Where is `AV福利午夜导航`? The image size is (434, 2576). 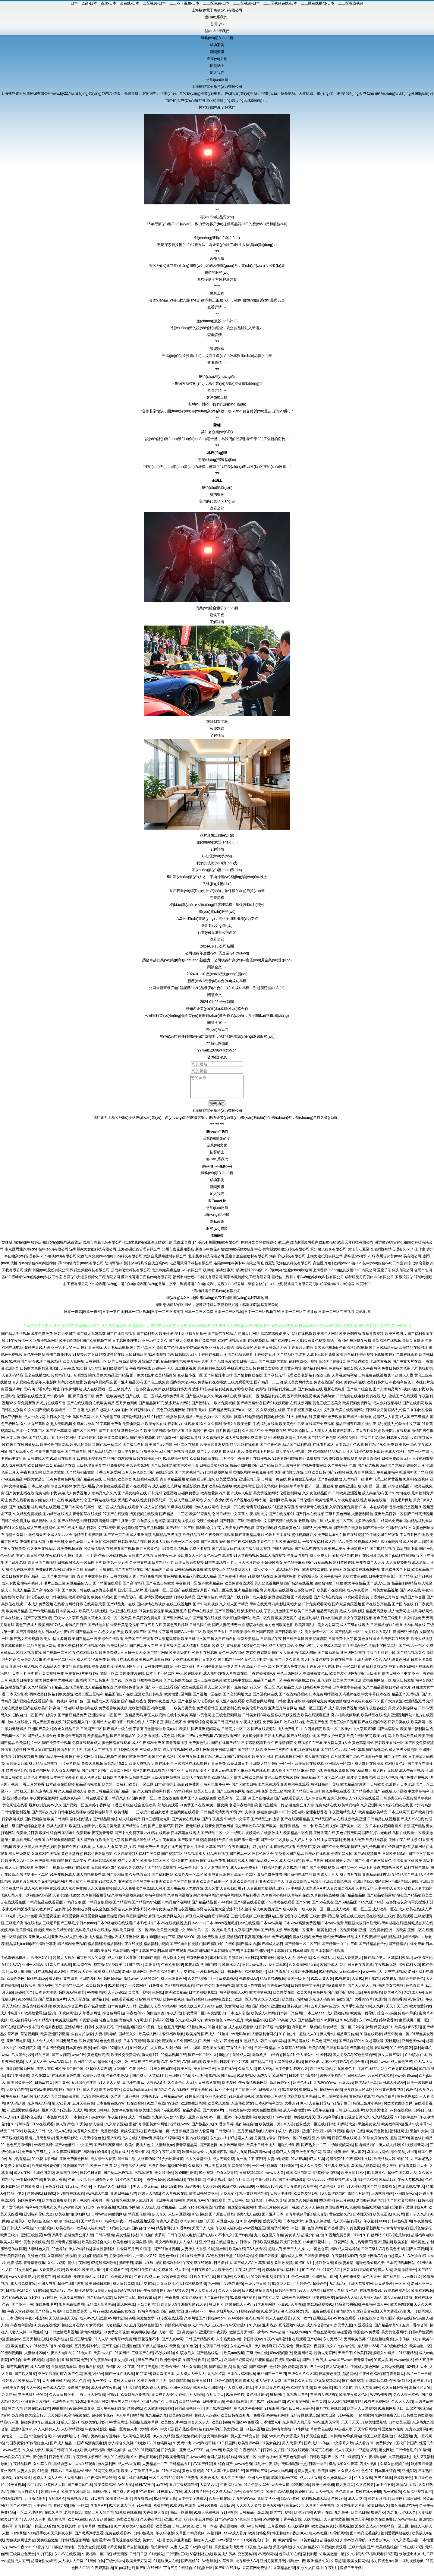 AV福利午夜导航 is located at coordinates (299, 2392).